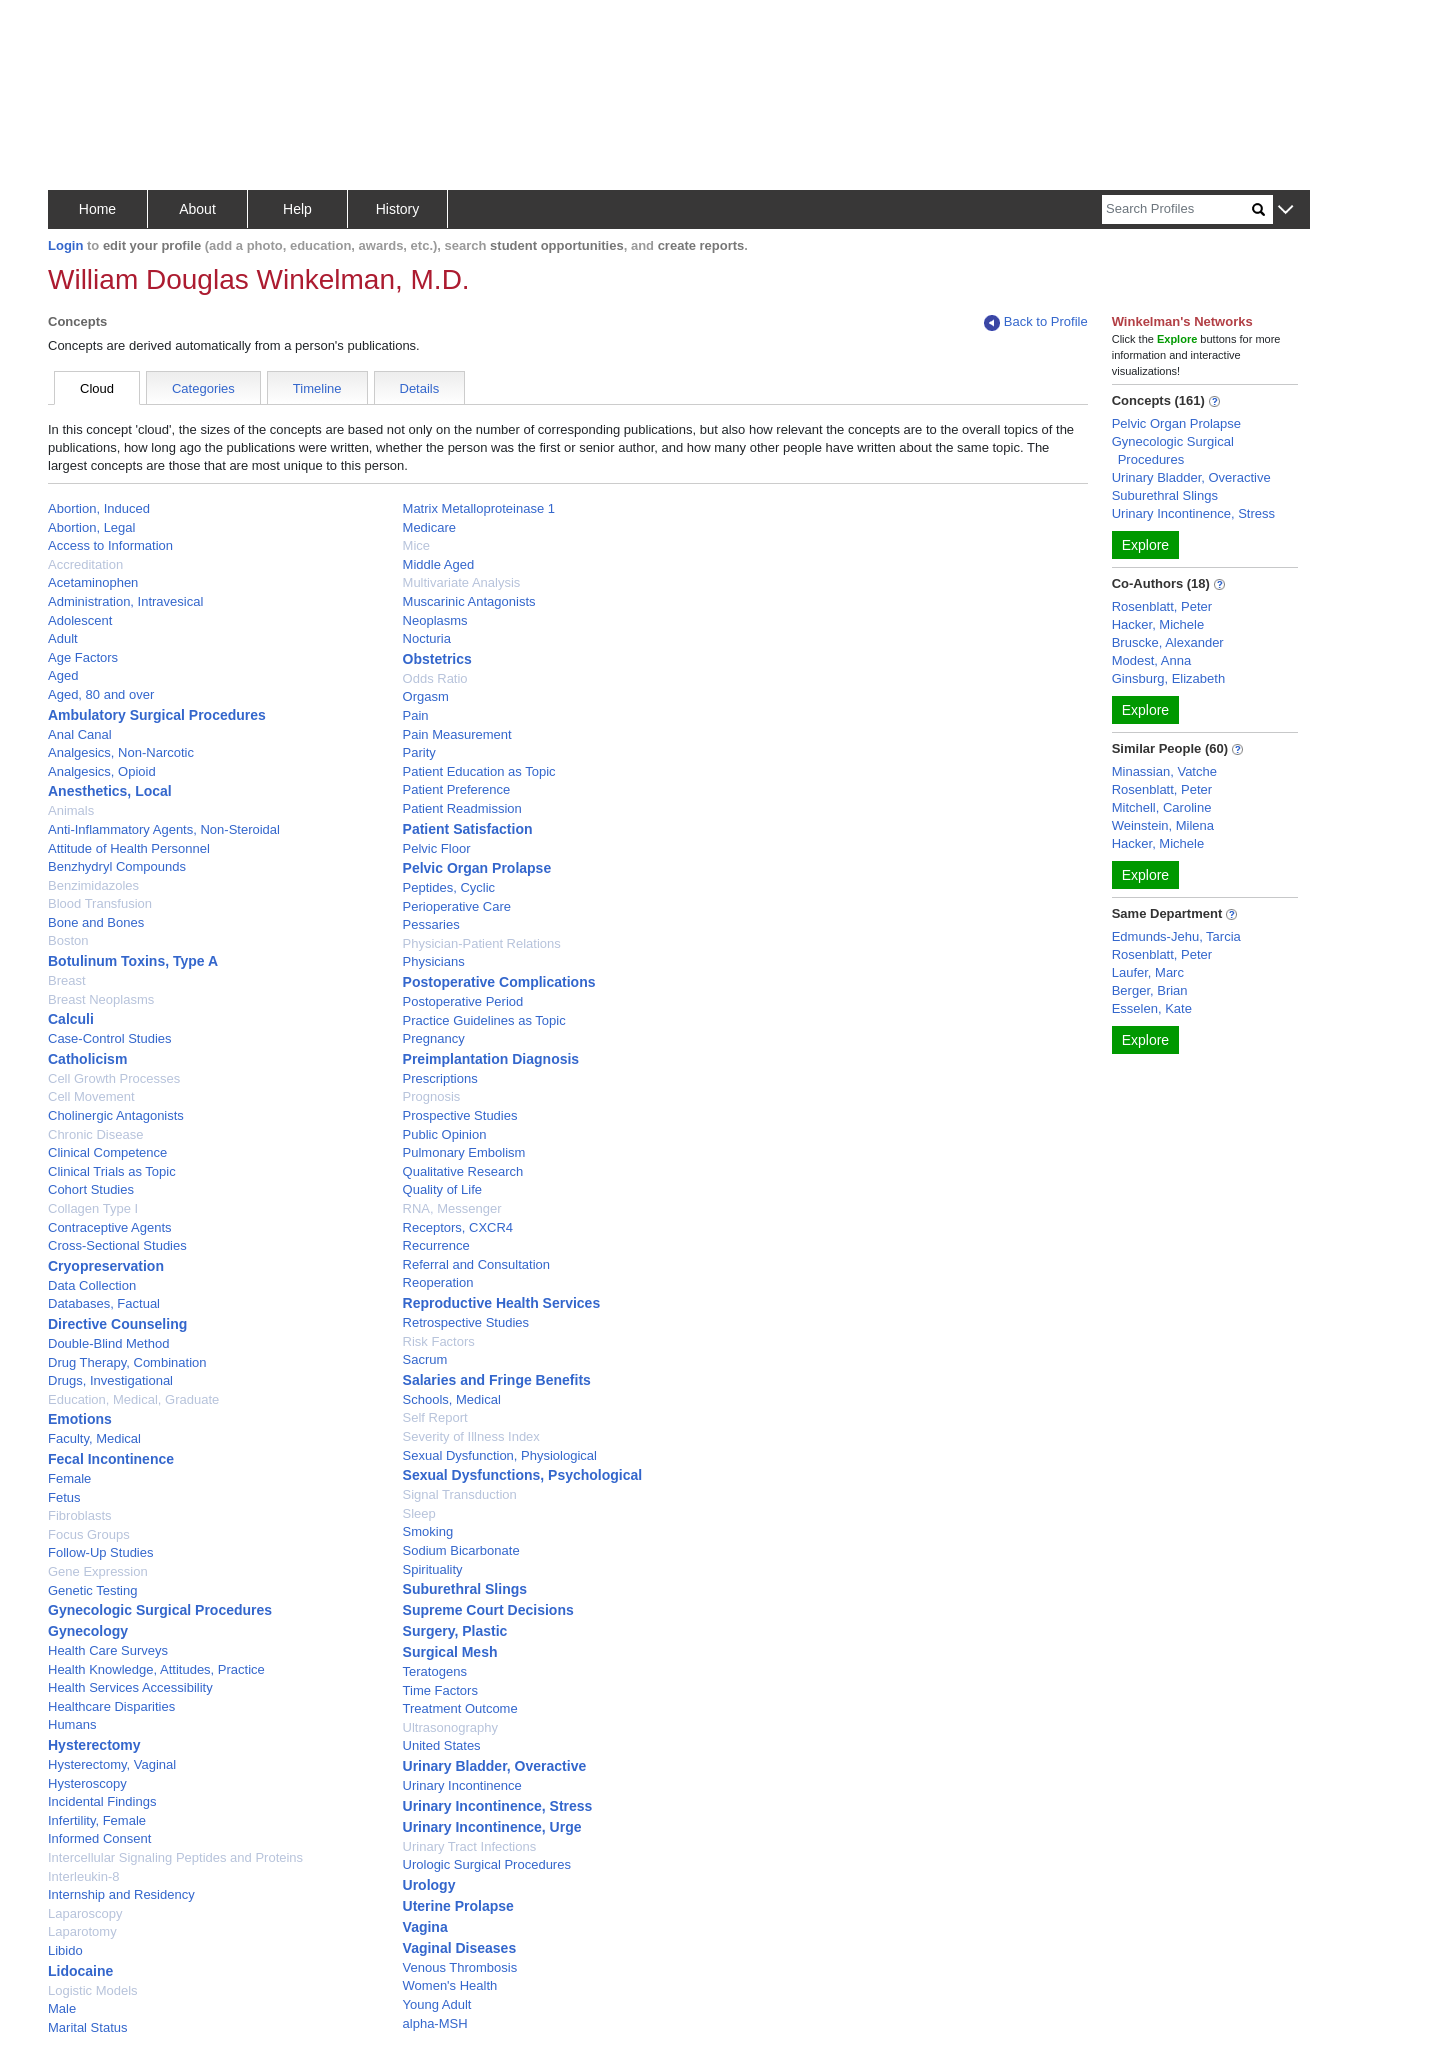 This screenshot has width=1437, height=2069. I want to click on Infertility, Female, so click(97, 1820).